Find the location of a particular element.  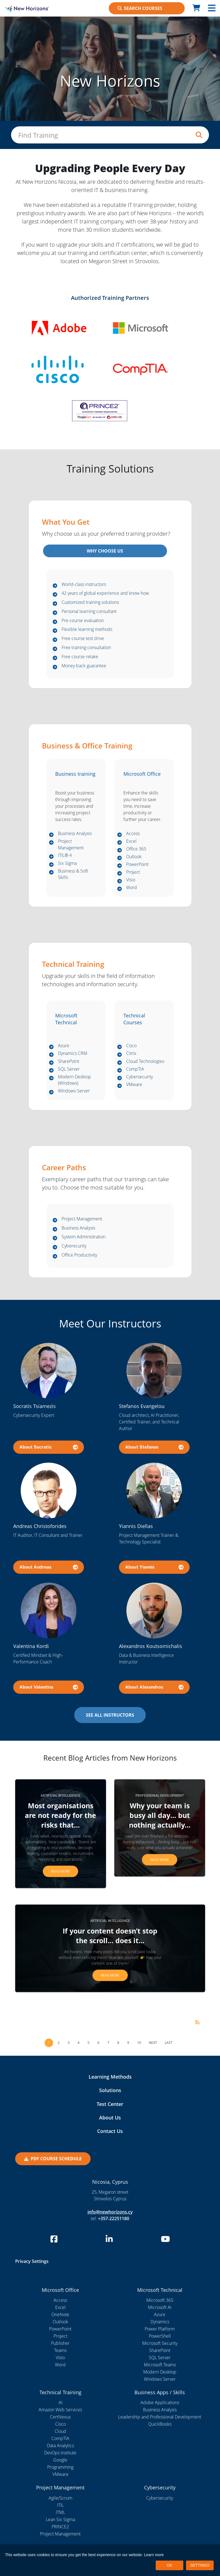

Six Sigma is located at coordinates (67, 863).